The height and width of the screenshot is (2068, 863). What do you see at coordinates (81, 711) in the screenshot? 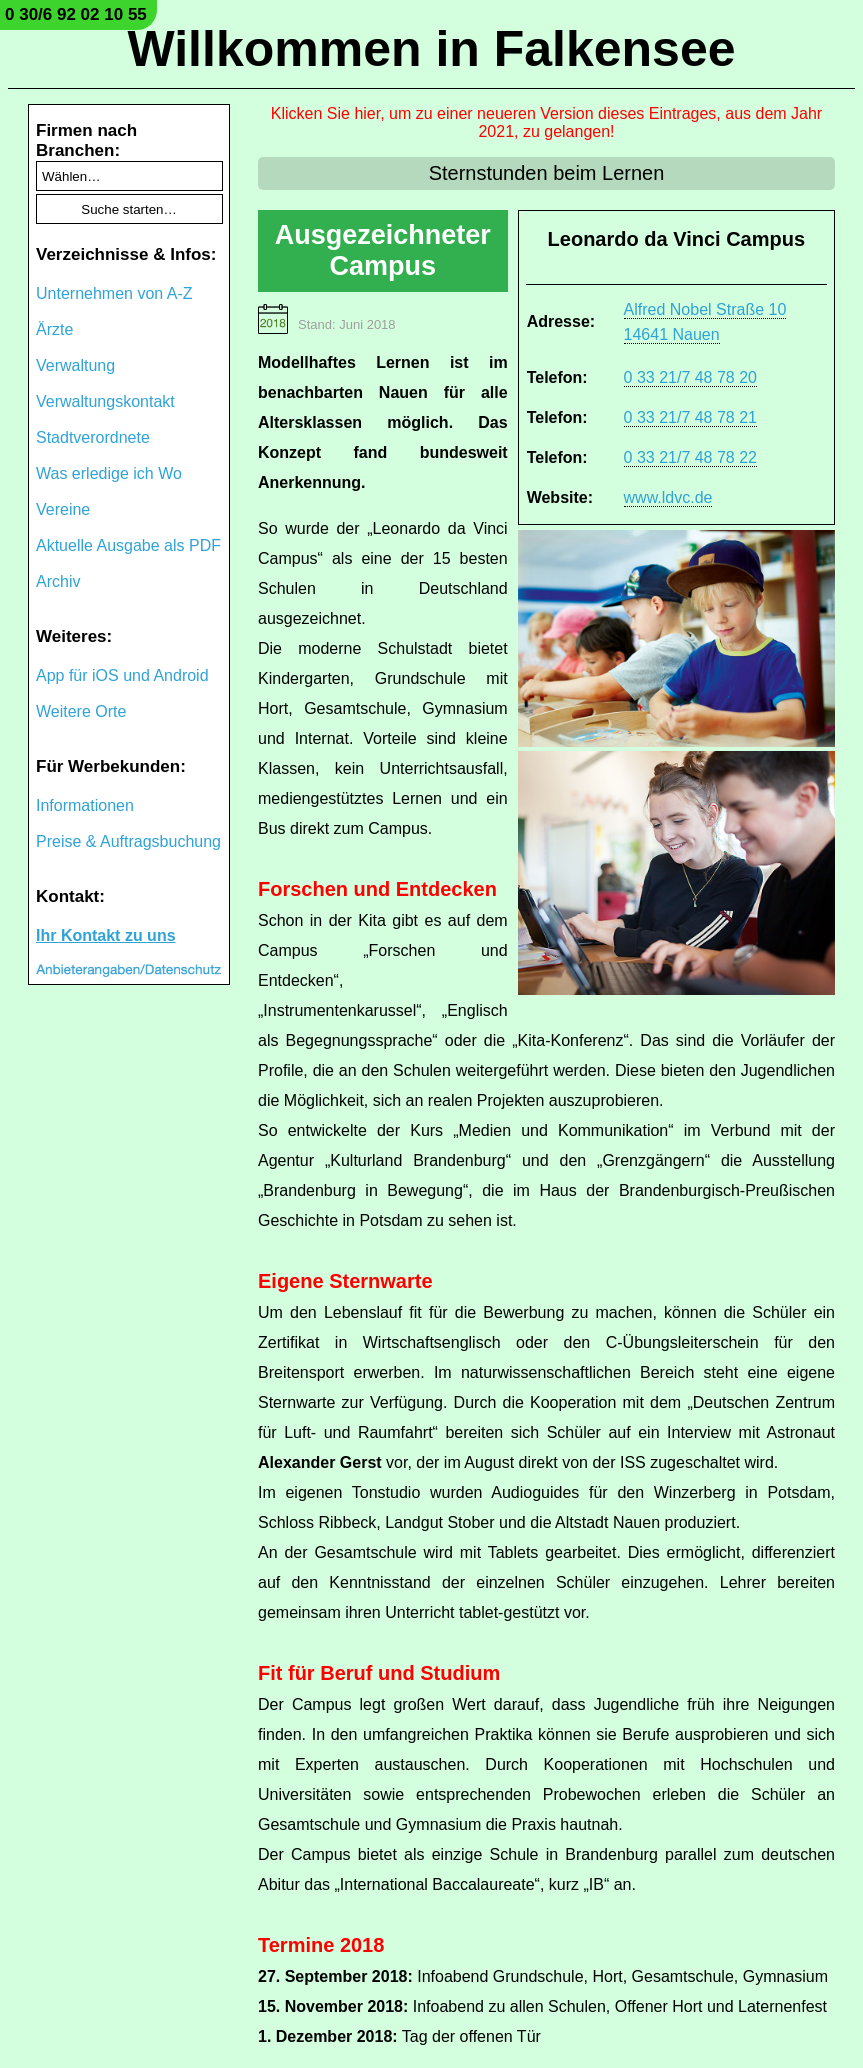
I see `Weitere Orte` at bounding box center [81, 711].